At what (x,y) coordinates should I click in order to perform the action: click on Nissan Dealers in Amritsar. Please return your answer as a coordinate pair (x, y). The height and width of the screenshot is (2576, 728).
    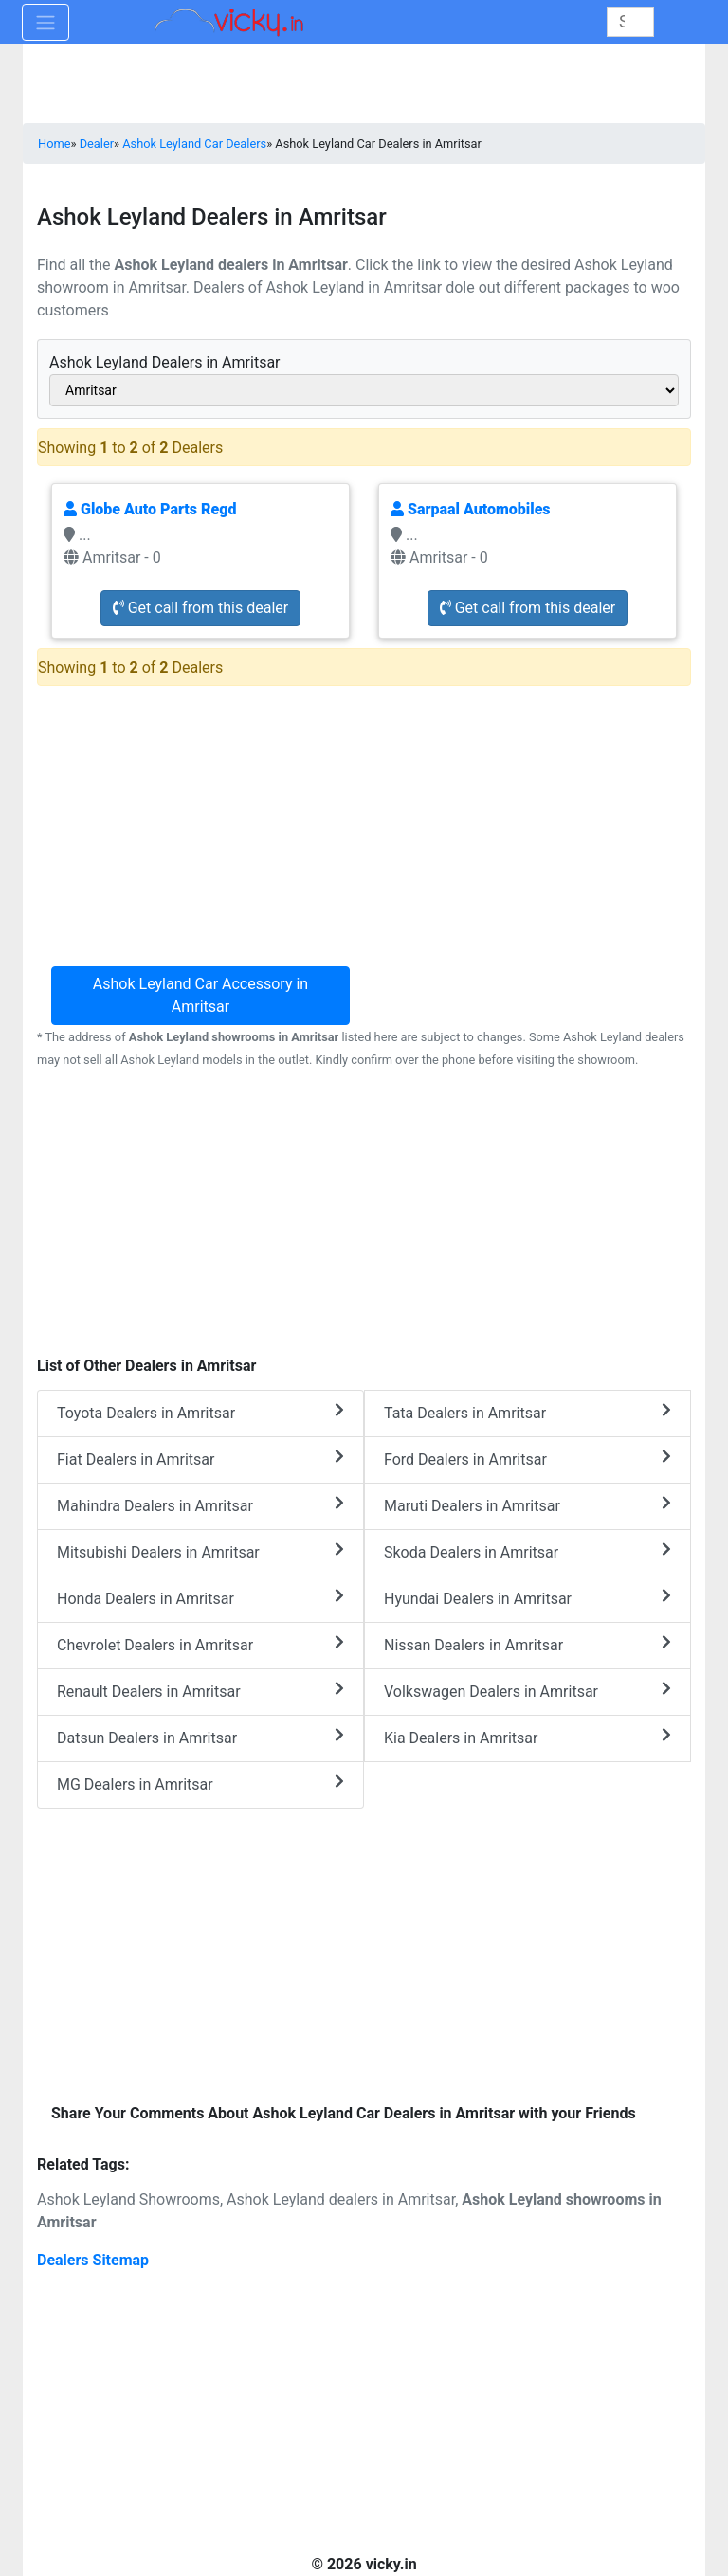
    Looking at the image, I should click on (527, 1644).